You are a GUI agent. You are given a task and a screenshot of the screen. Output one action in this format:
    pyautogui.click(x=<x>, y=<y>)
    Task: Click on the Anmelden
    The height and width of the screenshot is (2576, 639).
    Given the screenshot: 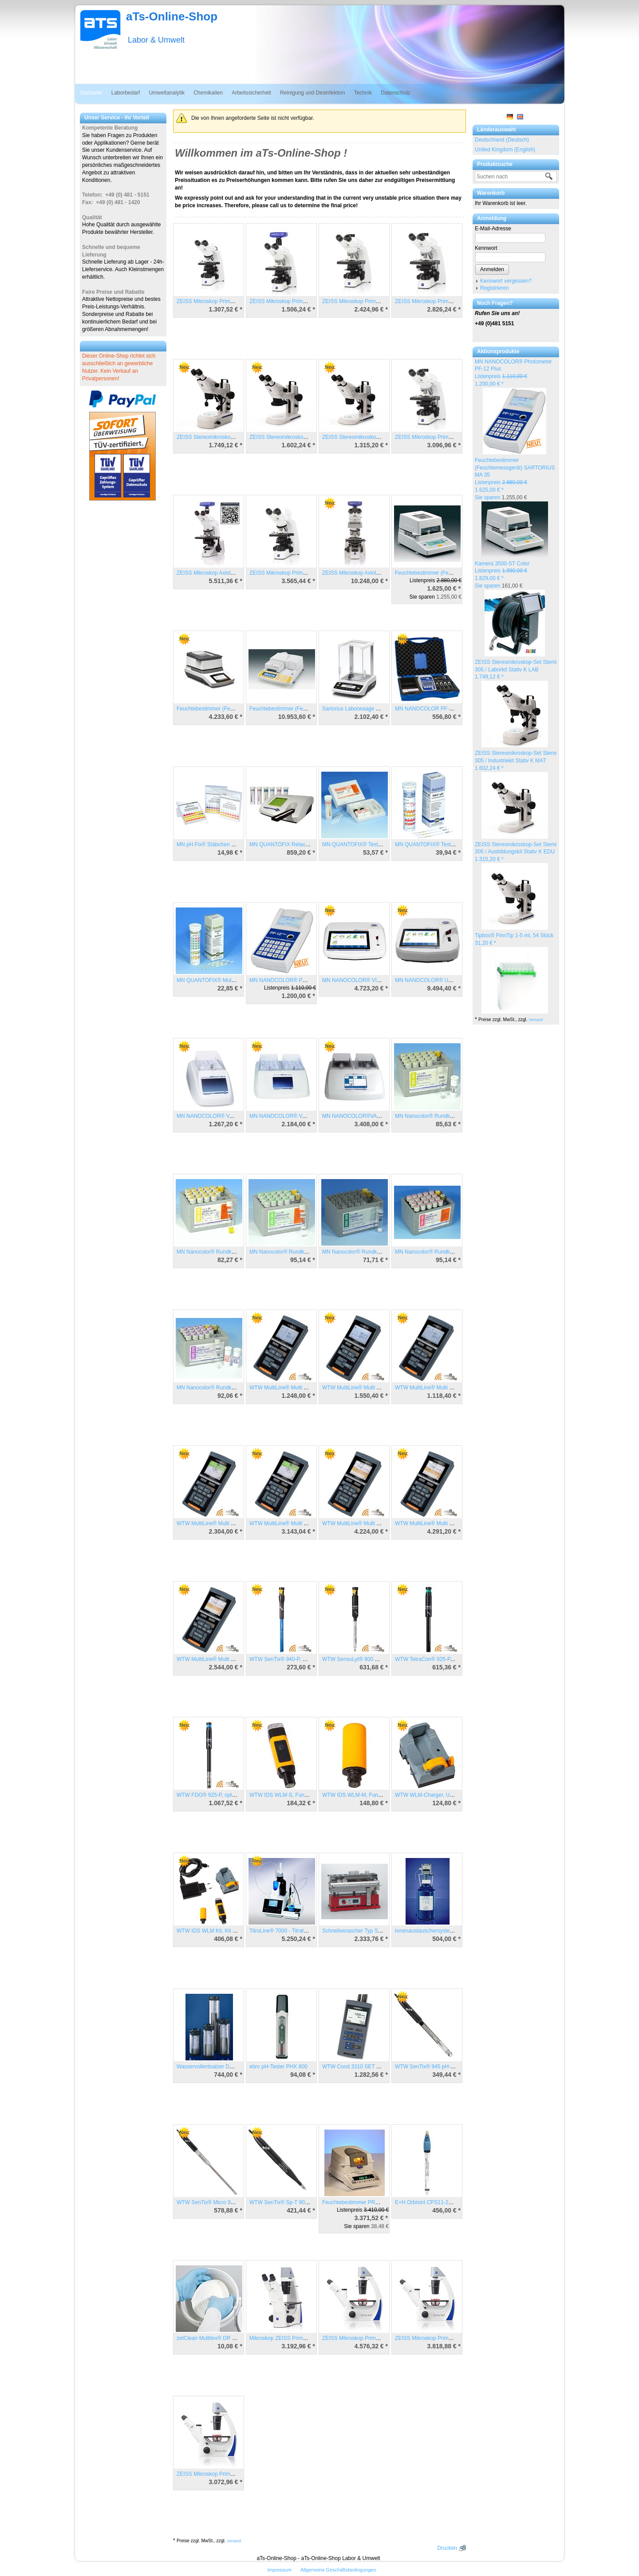 What is the action you would take?
    pyautogui.click(x=492, y=269)
    